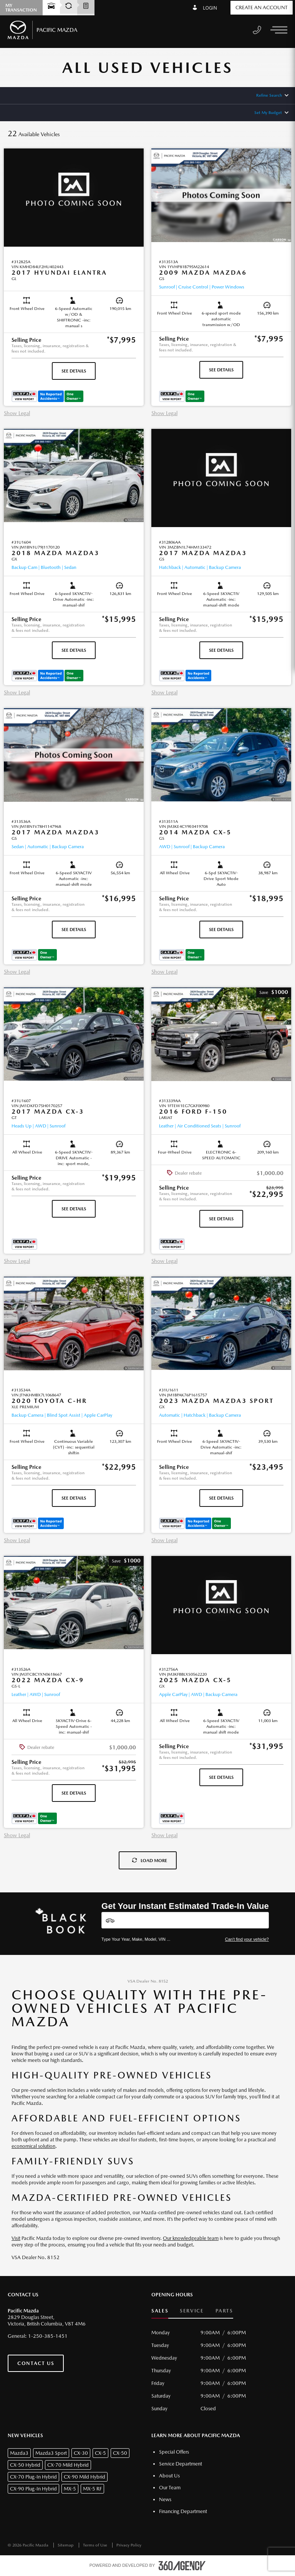 The height and width of the screenshot is (2576, 295). What do you see at coordinates (17, 413) in the screenshot?
I see `Show Legal` at bounding box center [17, 413].